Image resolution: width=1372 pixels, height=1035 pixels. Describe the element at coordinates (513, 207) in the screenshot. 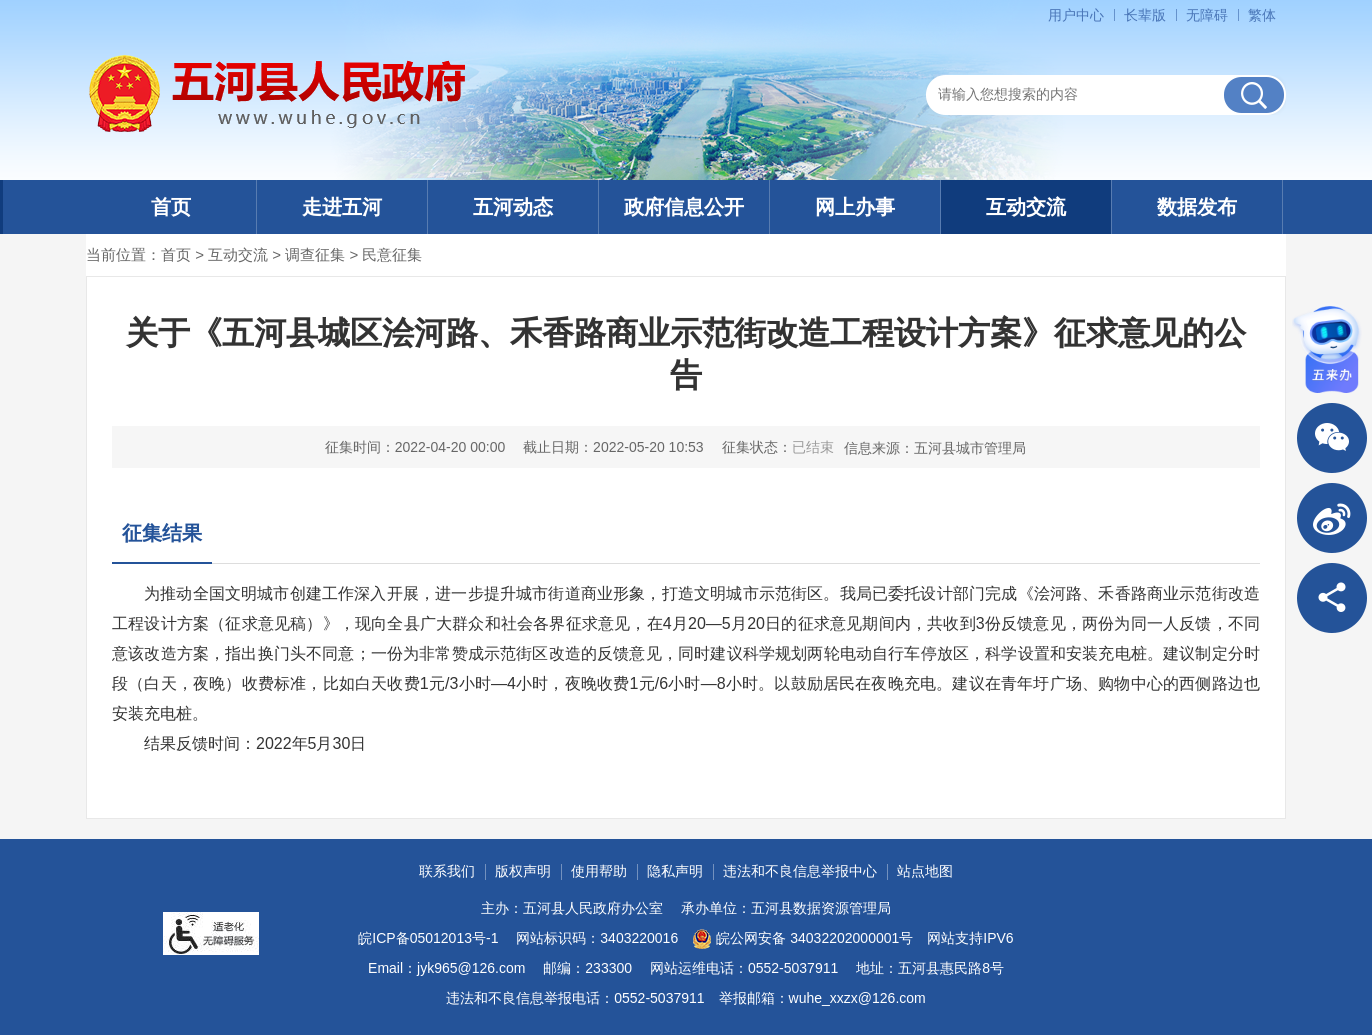

I see `五河动态` at that location.